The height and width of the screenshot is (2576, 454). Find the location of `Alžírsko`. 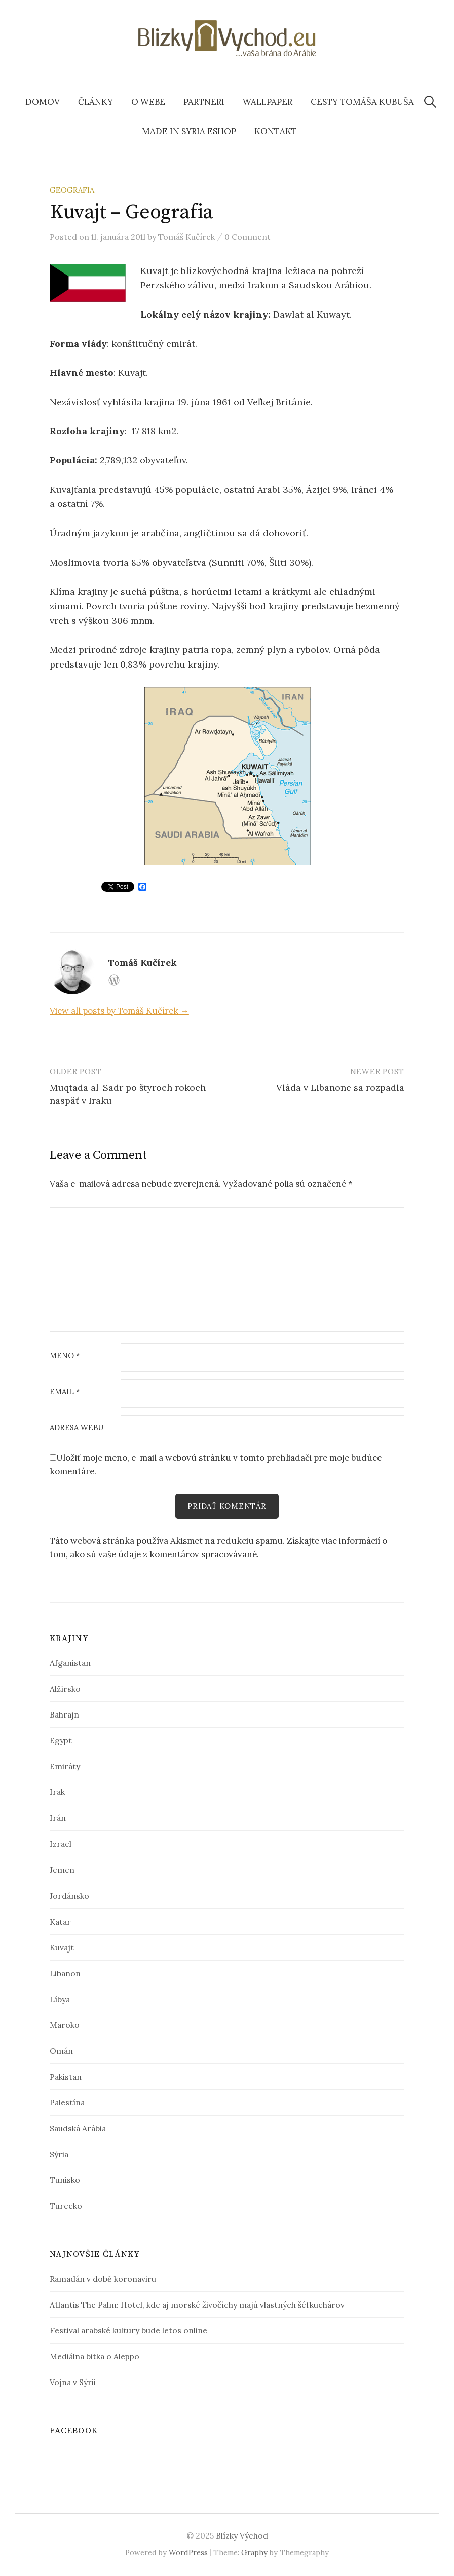

Alžírsko is located at coordinates (65, 1689).